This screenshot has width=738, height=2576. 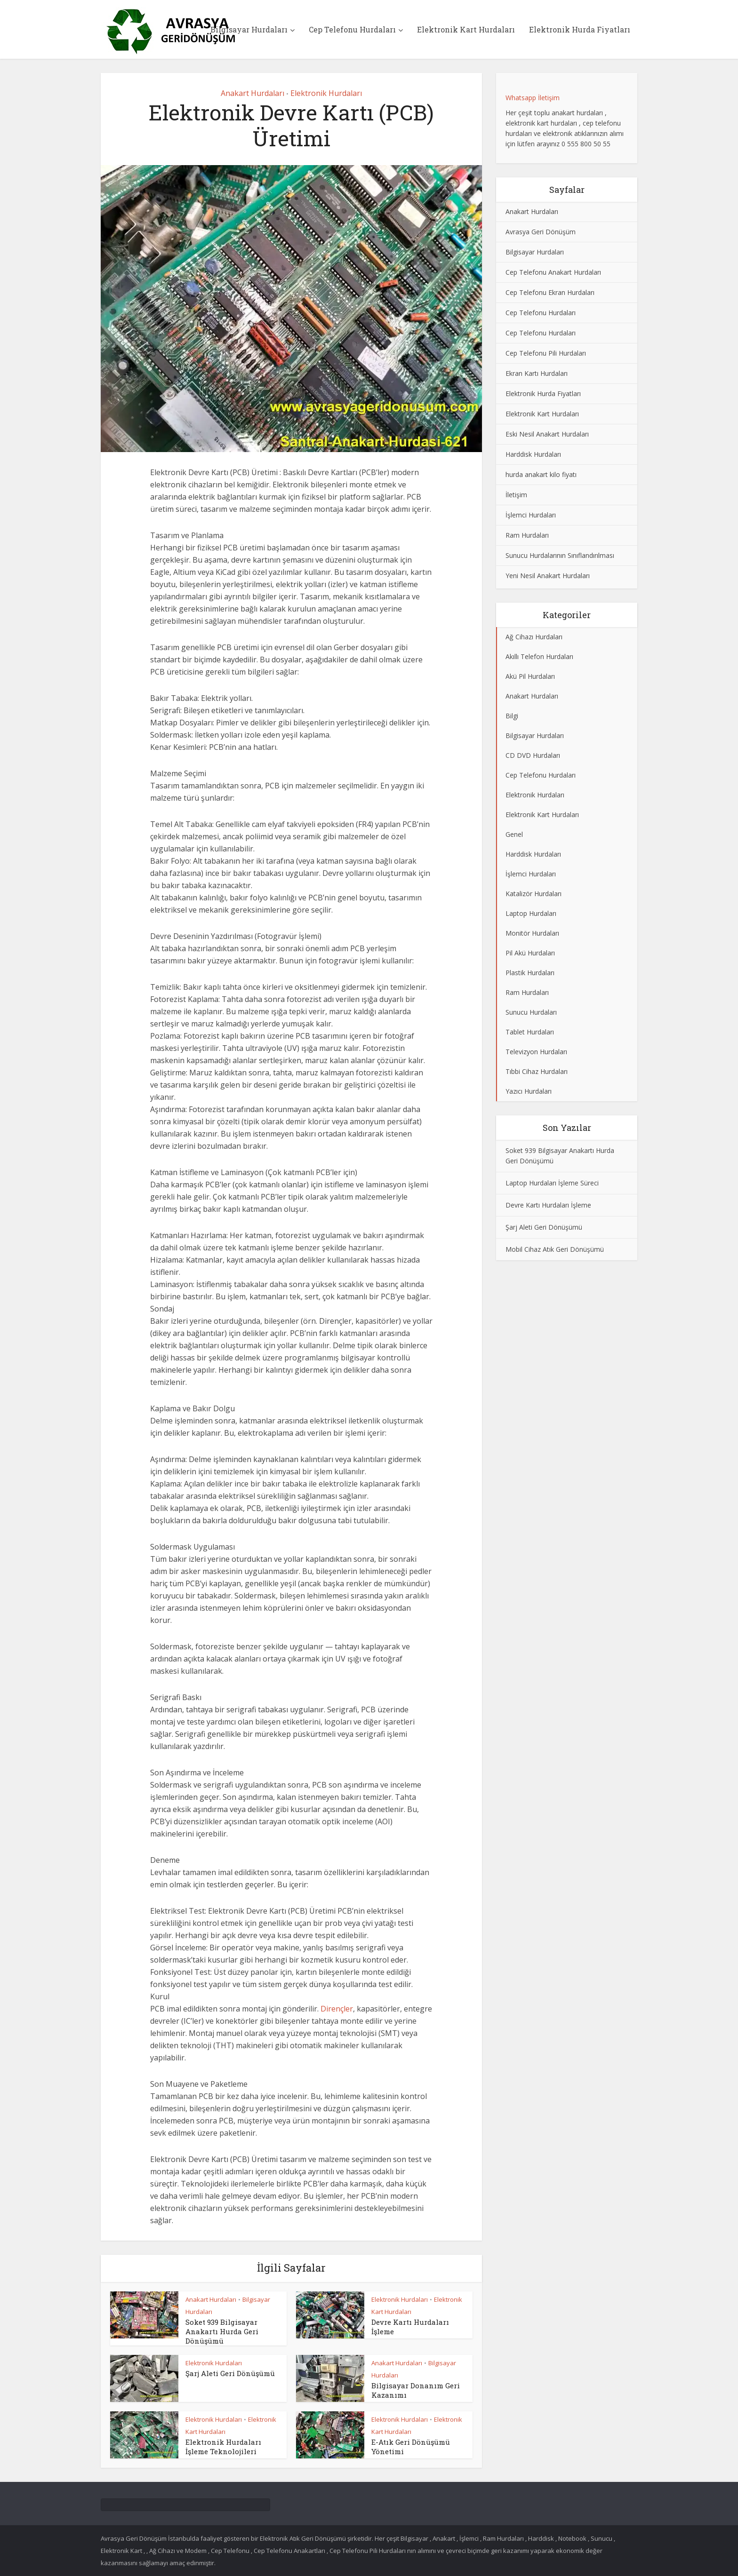 I want to click on Elektronik Kart Hurdaları, so click(x=466, y=29).